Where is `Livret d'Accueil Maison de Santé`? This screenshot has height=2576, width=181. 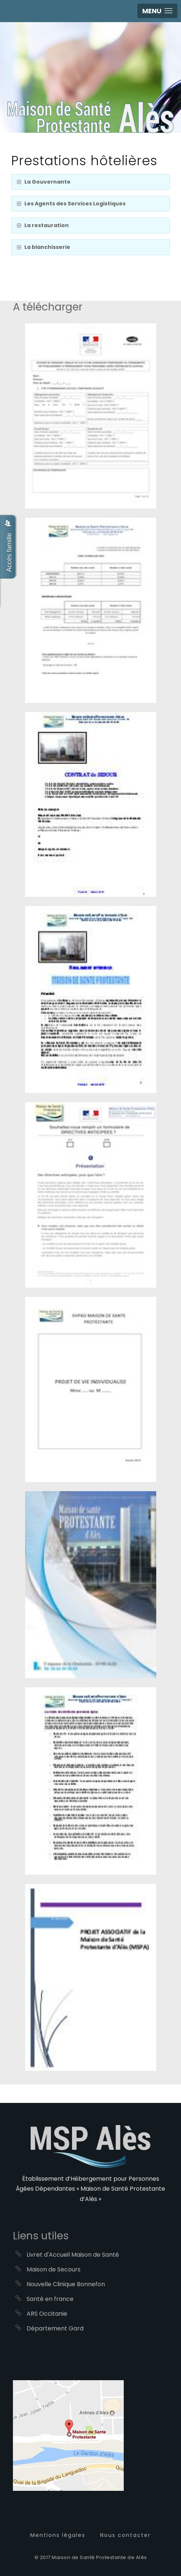
Livret d'Accueil Maison de Santé is located at coordinates (73, 2254).